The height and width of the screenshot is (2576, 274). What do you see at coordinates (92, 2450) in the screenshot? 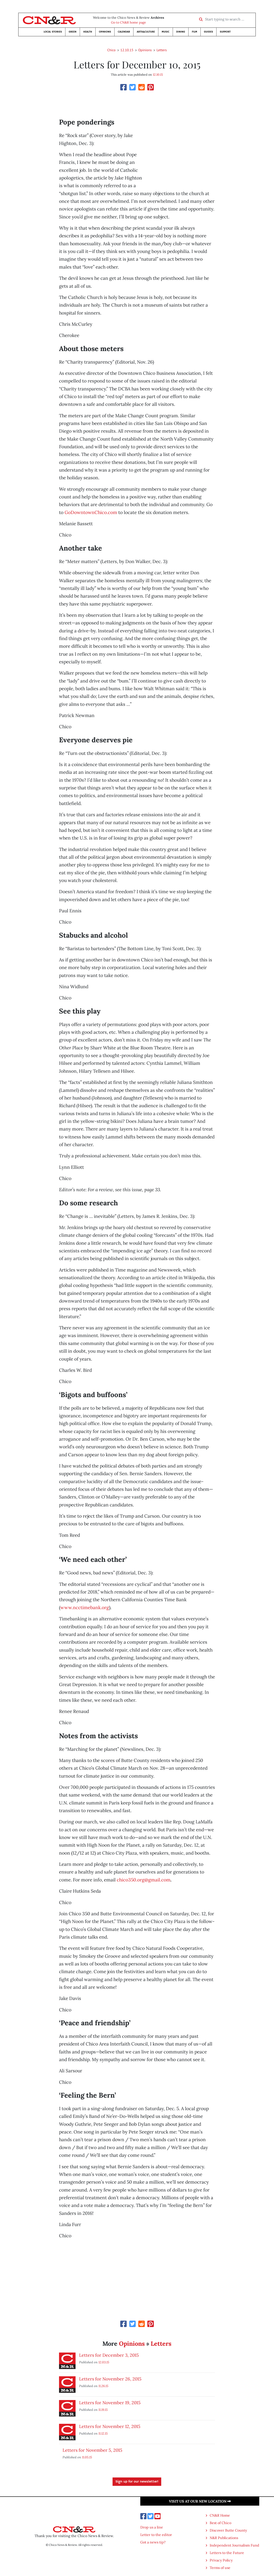
I see `Letters for November 5, 2015` at bounding box center [92, 2450].